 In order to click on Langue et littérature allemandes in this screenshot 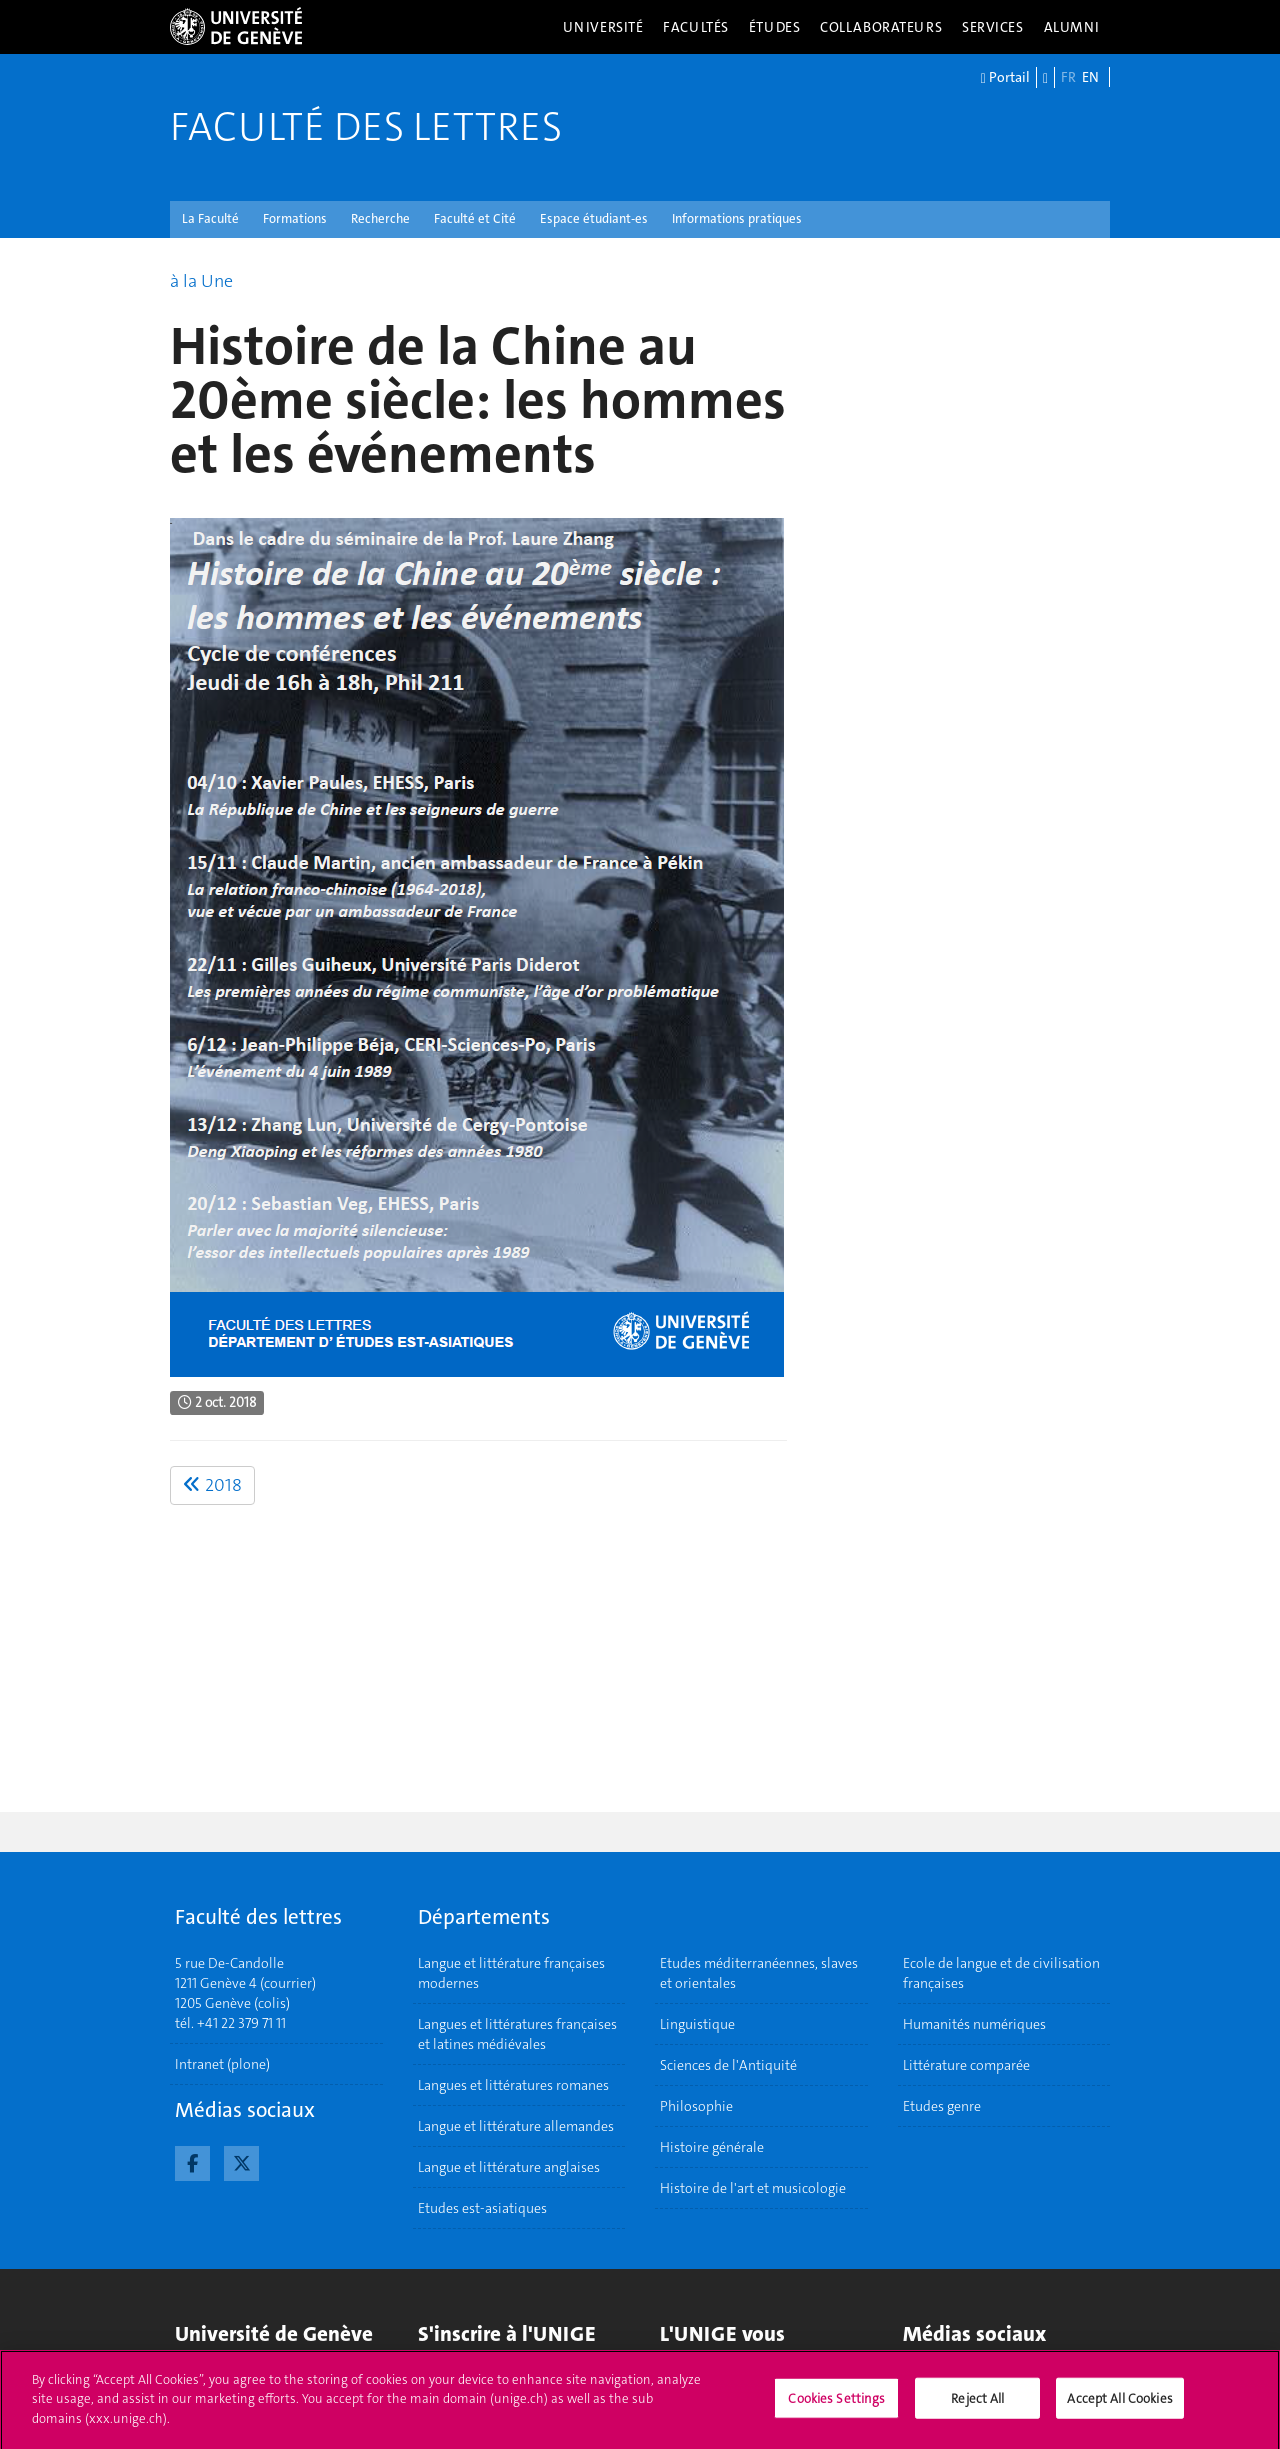, I will do `click(516, 2126)`.